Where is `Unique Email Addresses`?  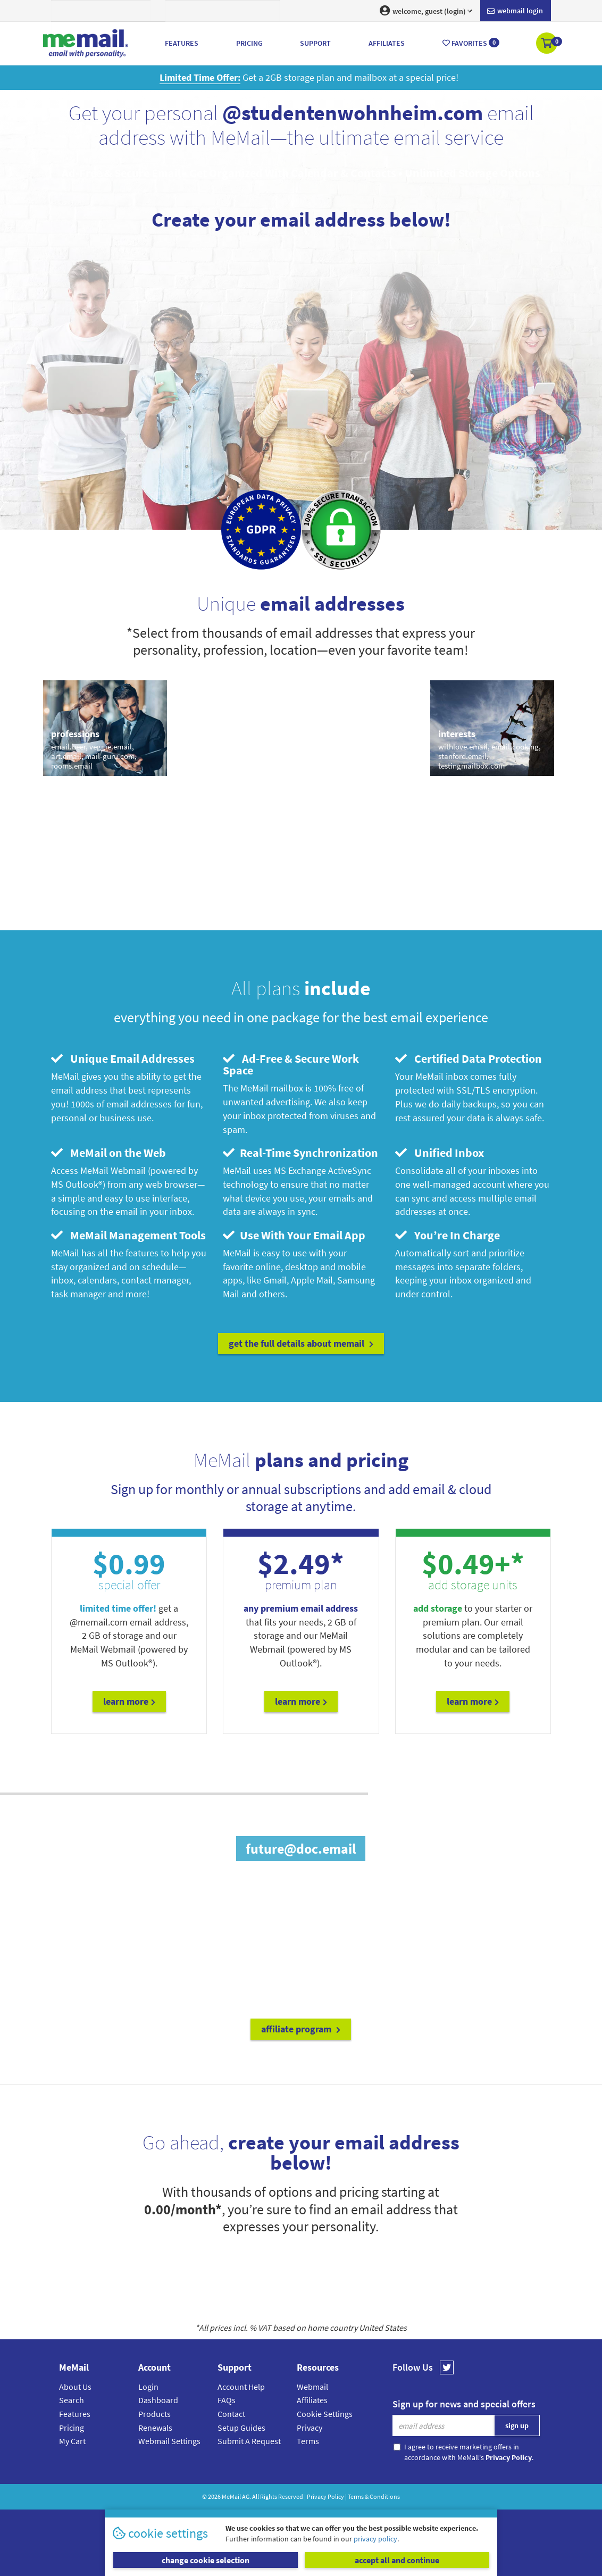
Unique Email Addresses is located at coordinates (123, 1058).